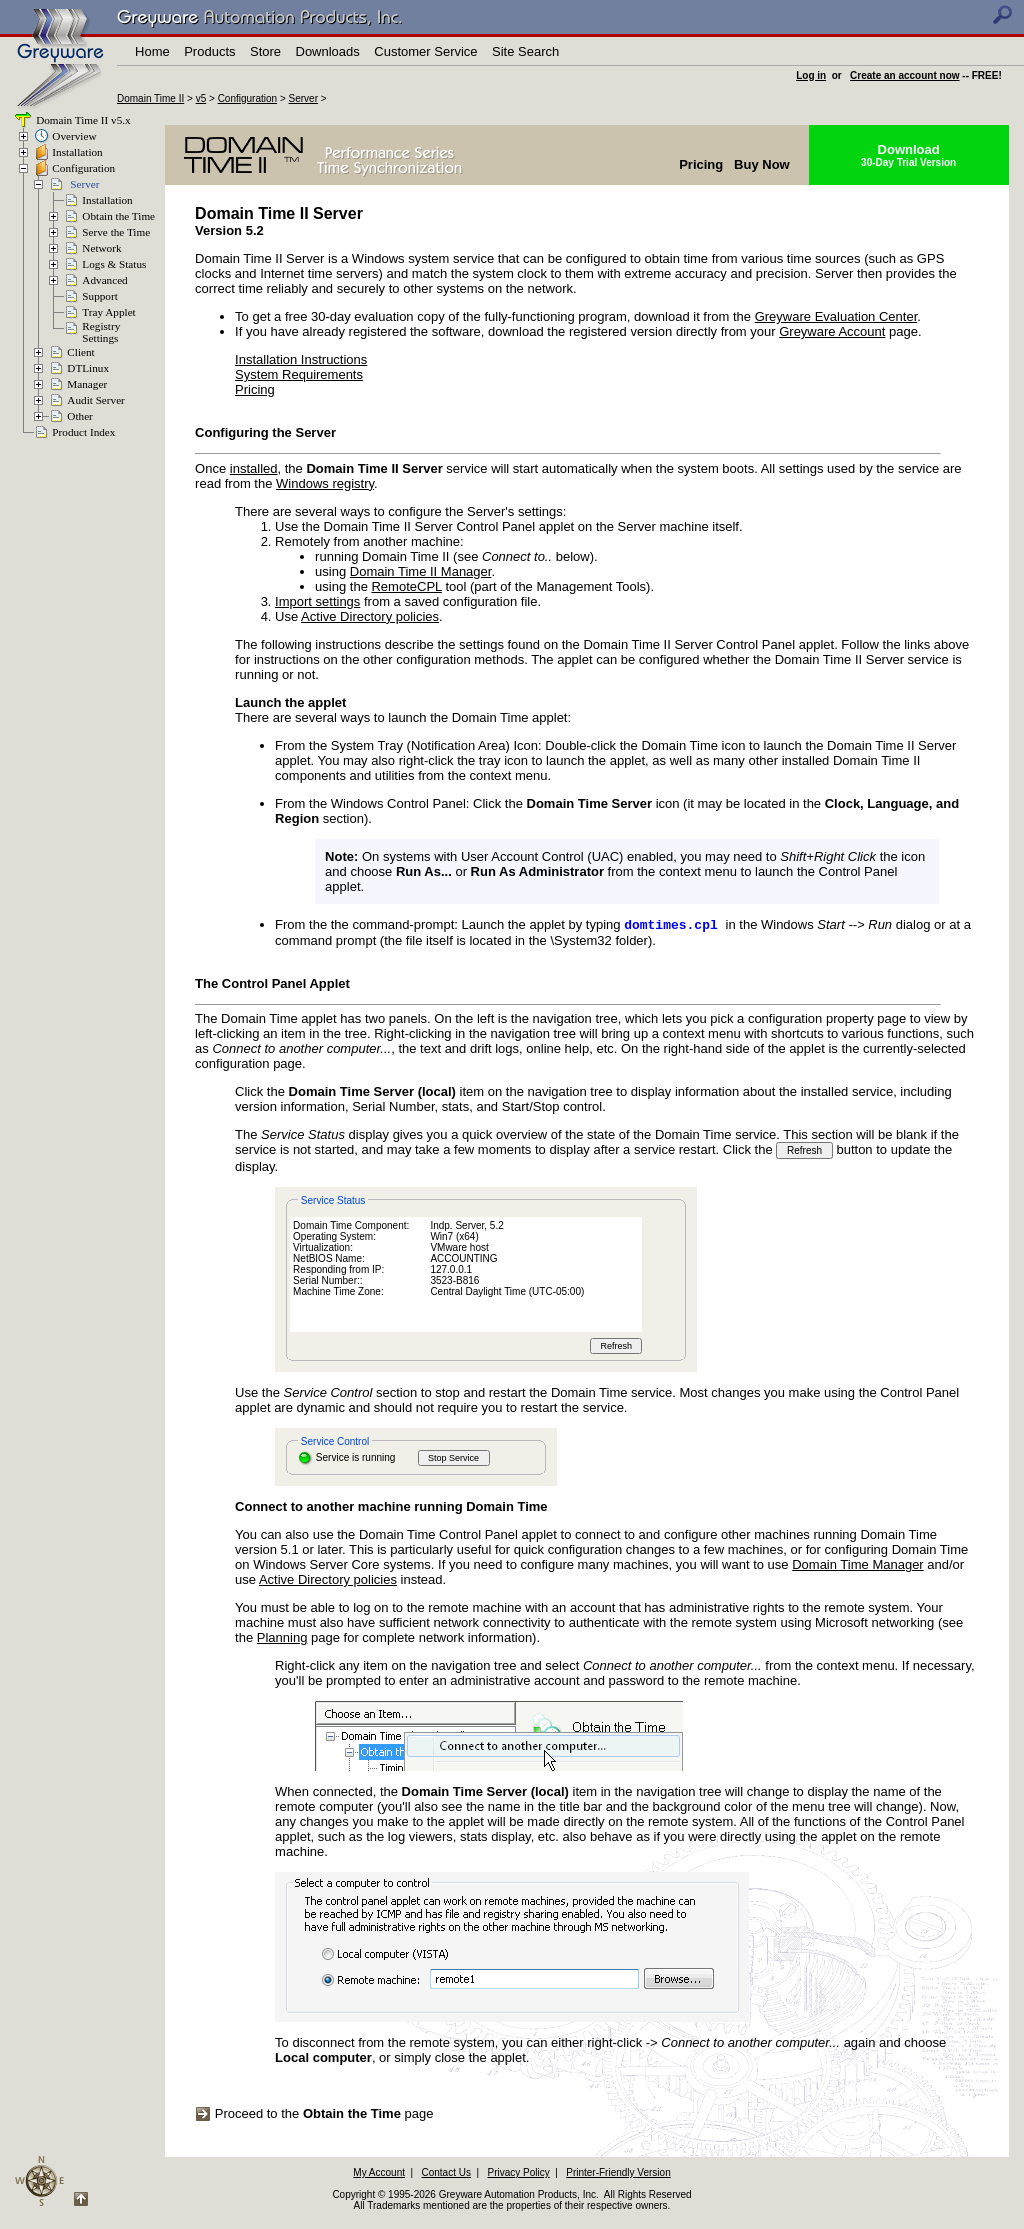 The height and width of the screenshot is (2229, 1024). I want to click on Installation, so click(77, 152).